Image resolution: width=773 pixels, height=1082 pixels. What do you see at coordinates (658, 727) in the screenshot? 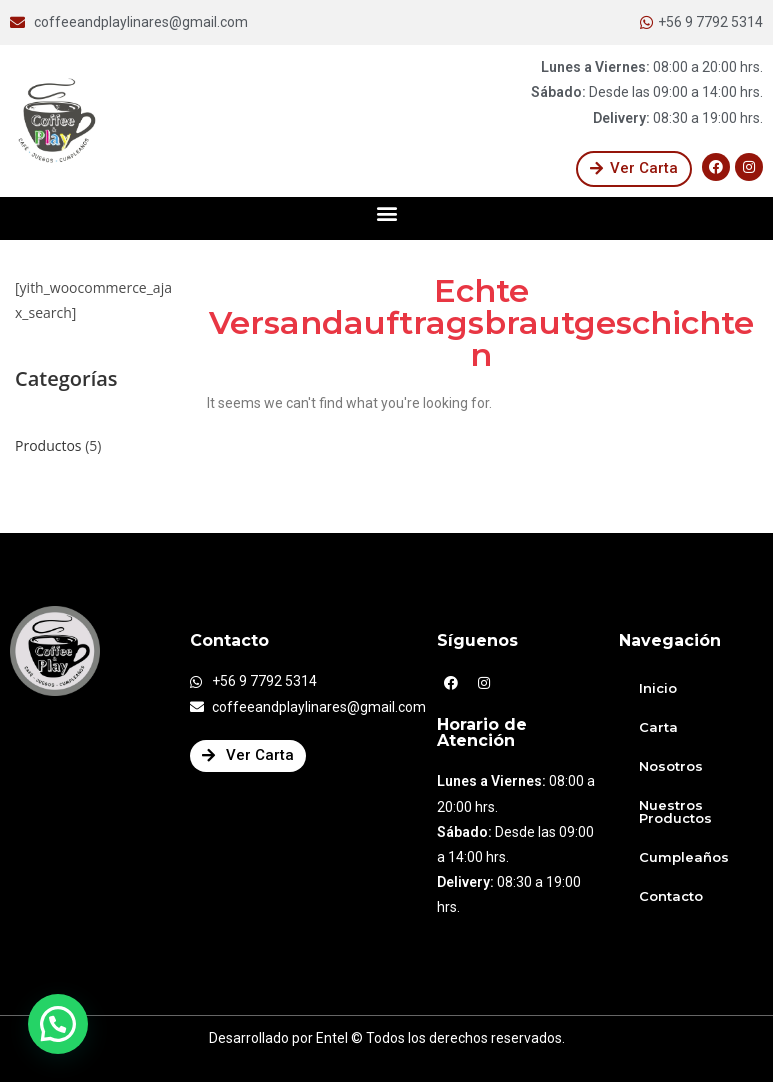
I see `Carta` at bounding box center [658, 727].